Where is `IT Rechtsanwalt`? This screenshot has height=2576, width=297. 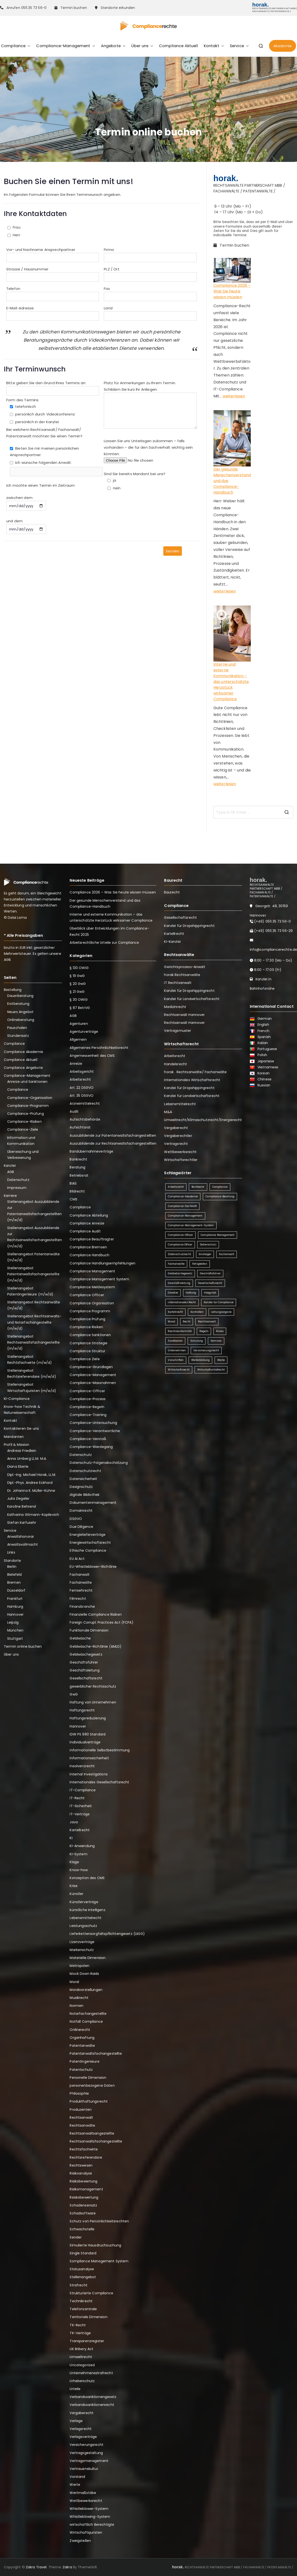
IT Rechtsanwalt is located at coordinates (177, 982).